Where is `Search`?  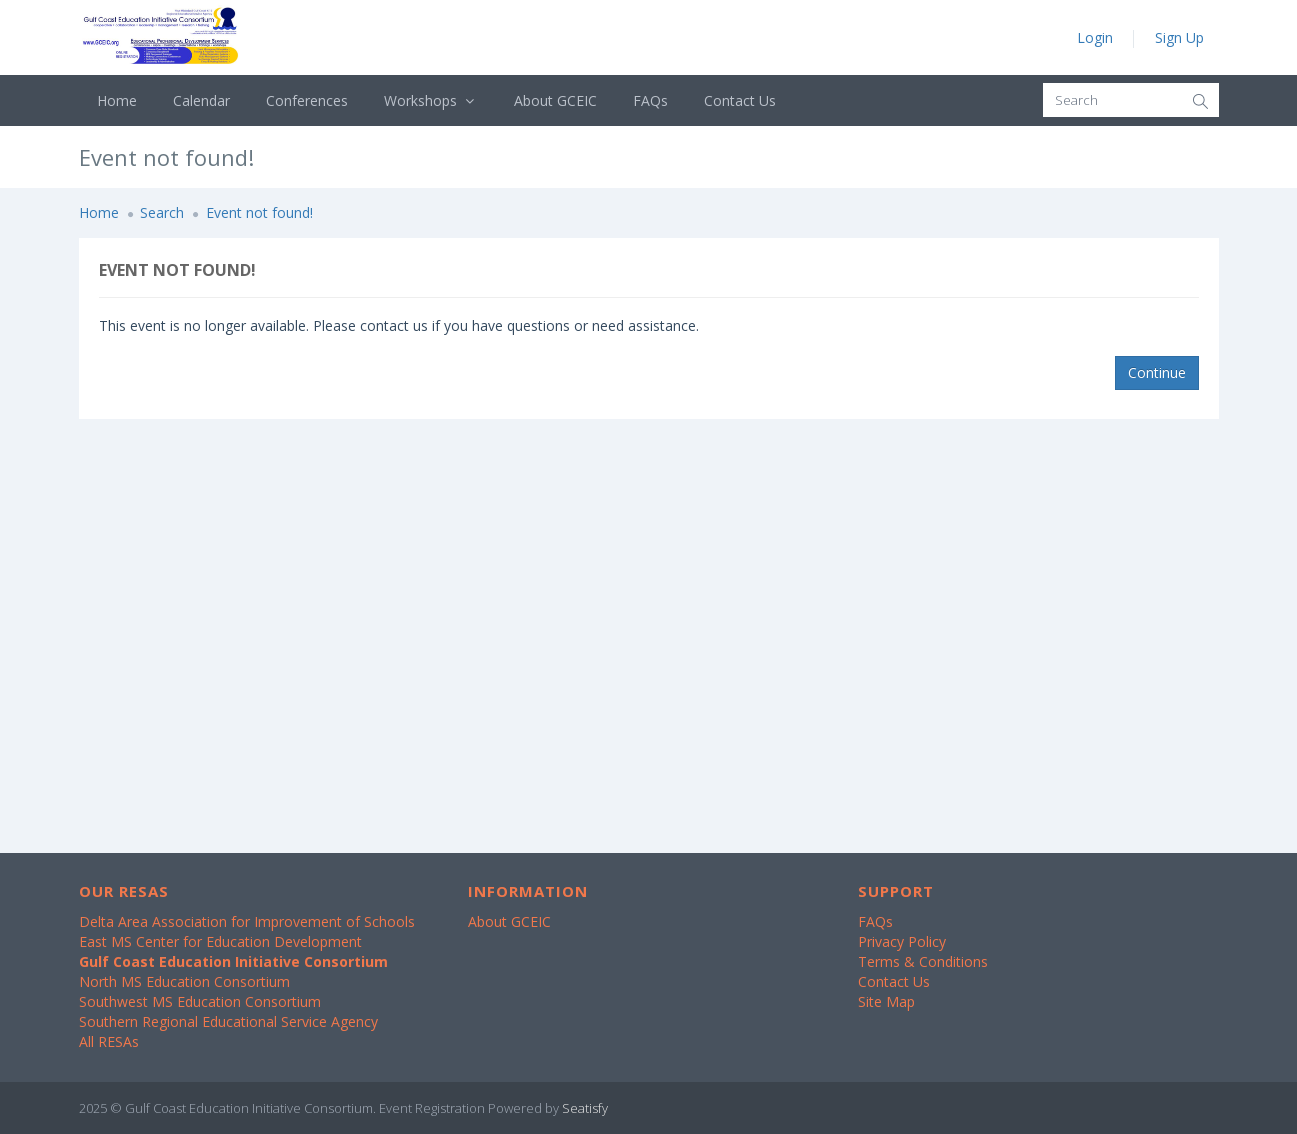 Search is located at coordinates (162, 212).